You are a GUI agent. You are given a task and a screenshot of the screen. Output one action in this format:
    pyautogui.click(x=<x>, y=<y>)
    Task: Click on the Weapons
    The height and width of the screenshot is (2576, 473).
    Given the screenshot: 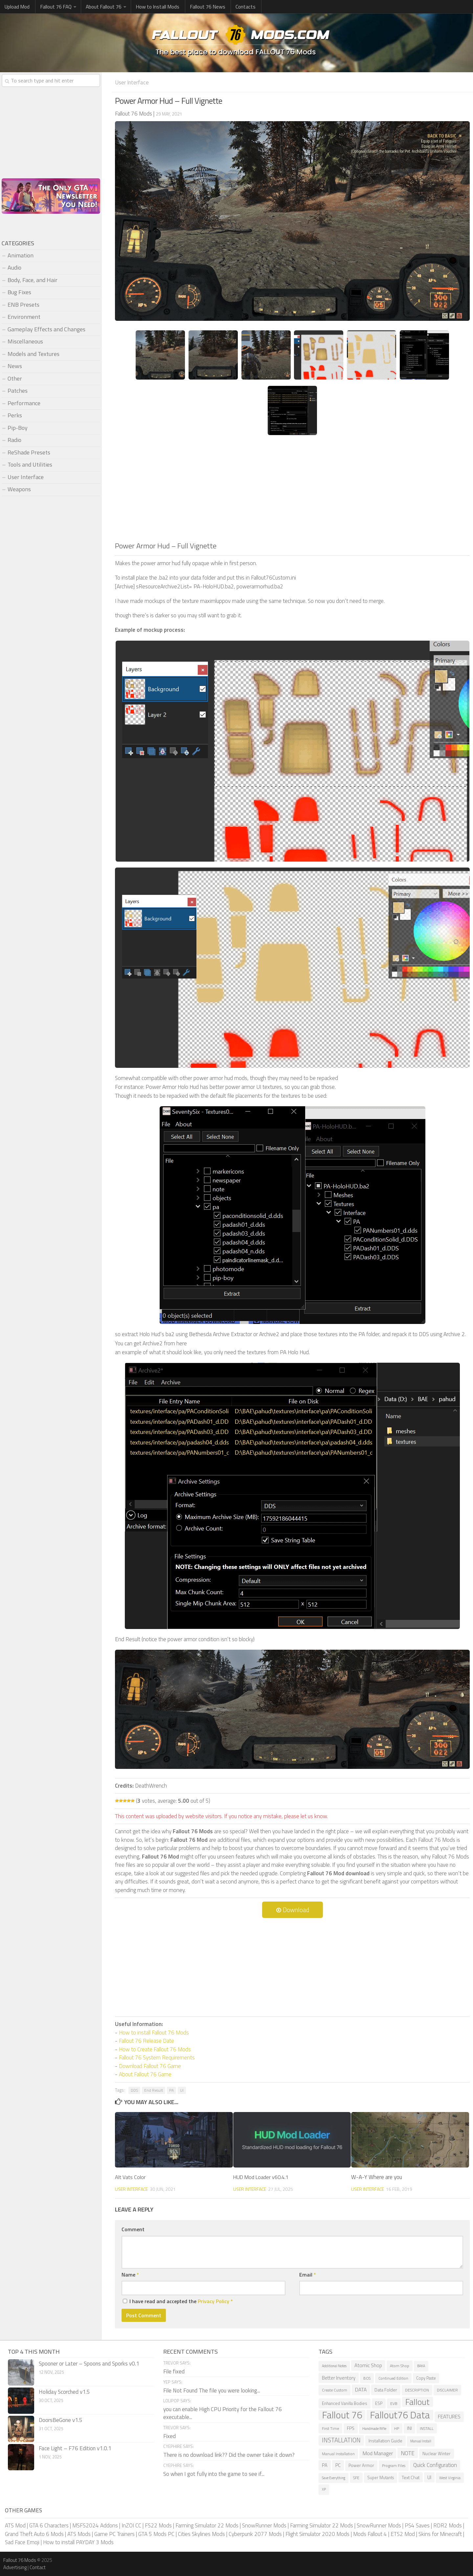 What is the action you would take?
    pyautogui.click(x=19, y=489)
    